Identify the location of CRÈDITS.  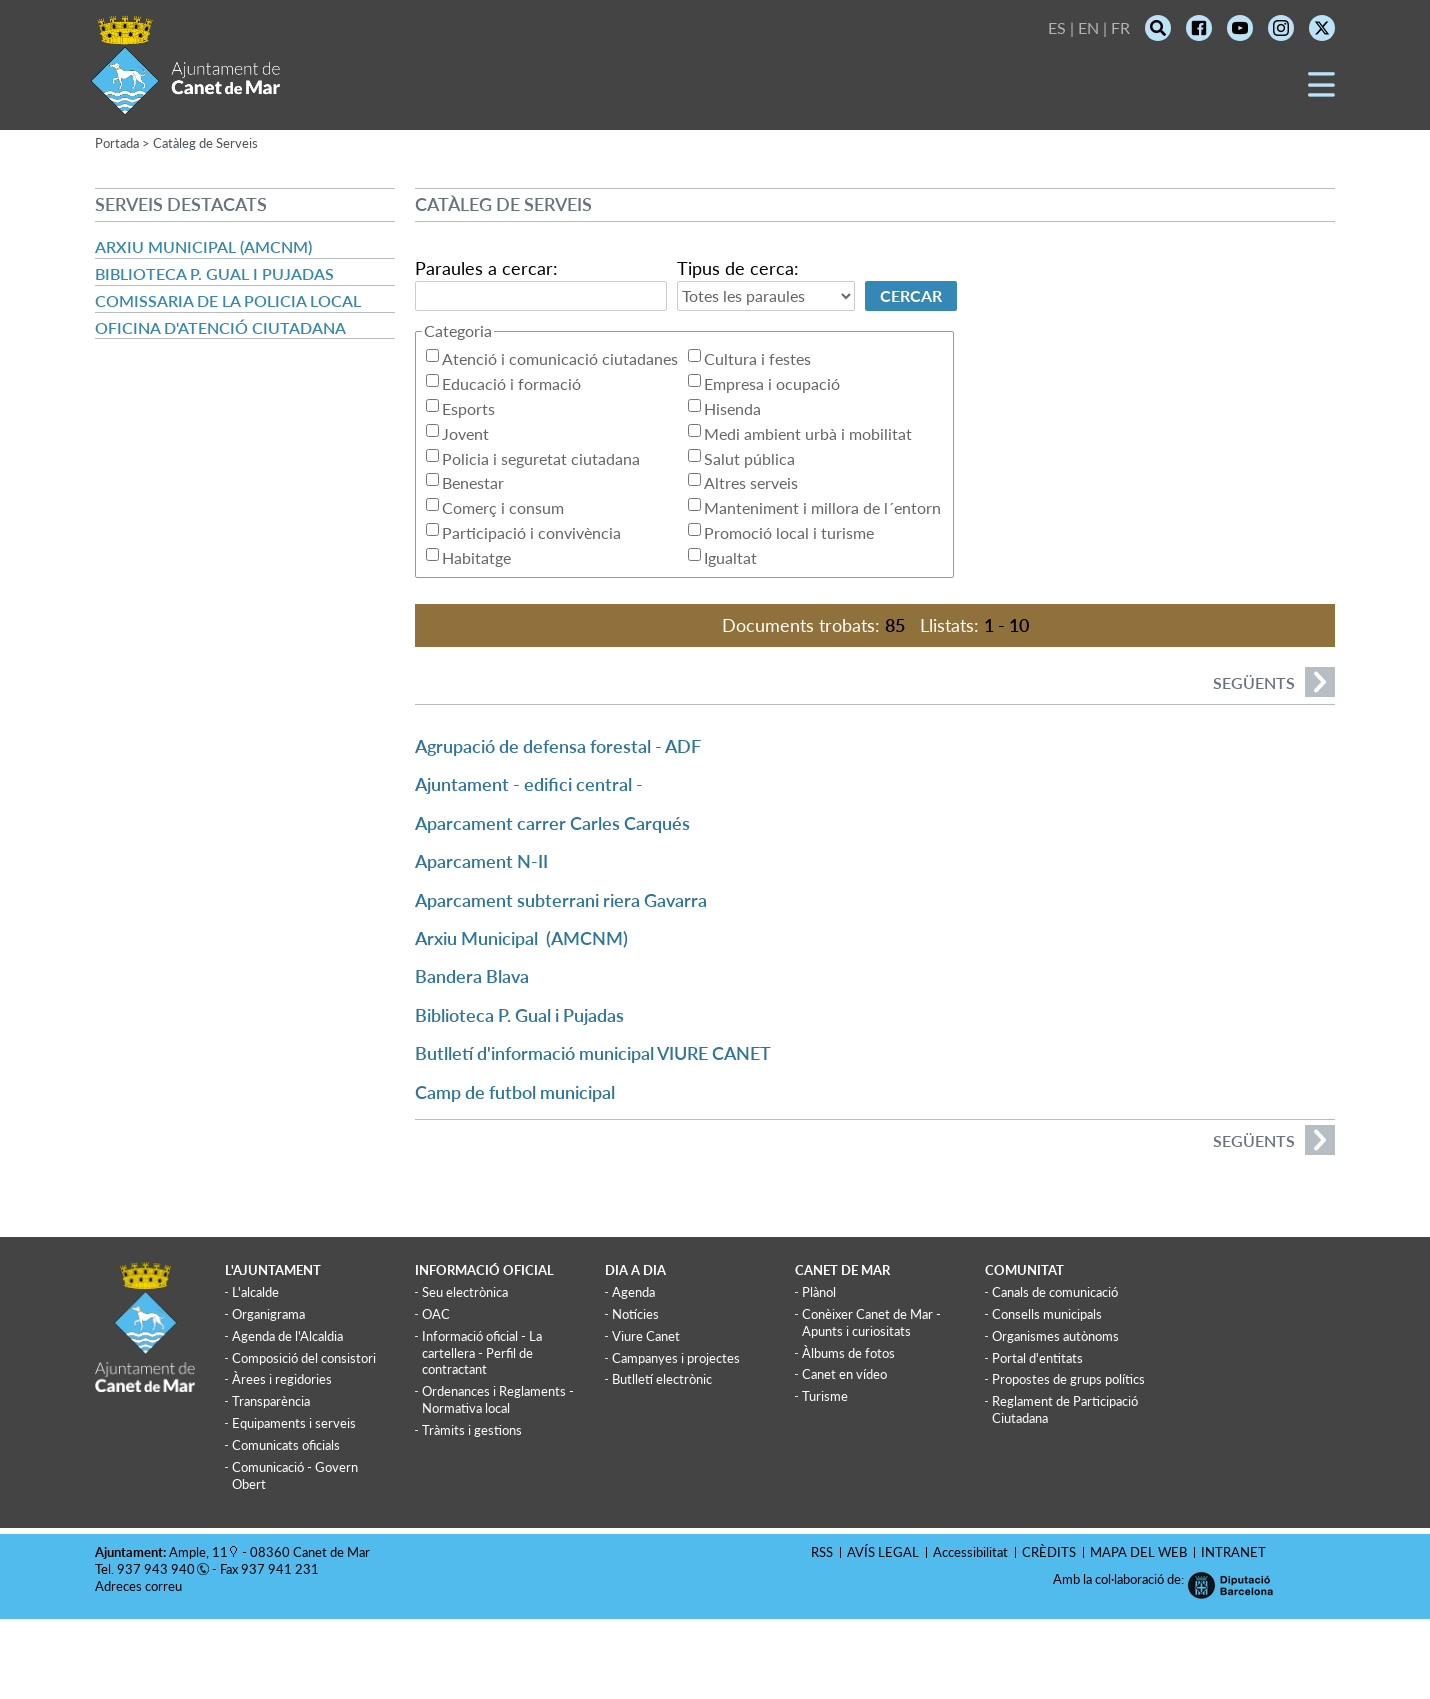
(1049, 1552).